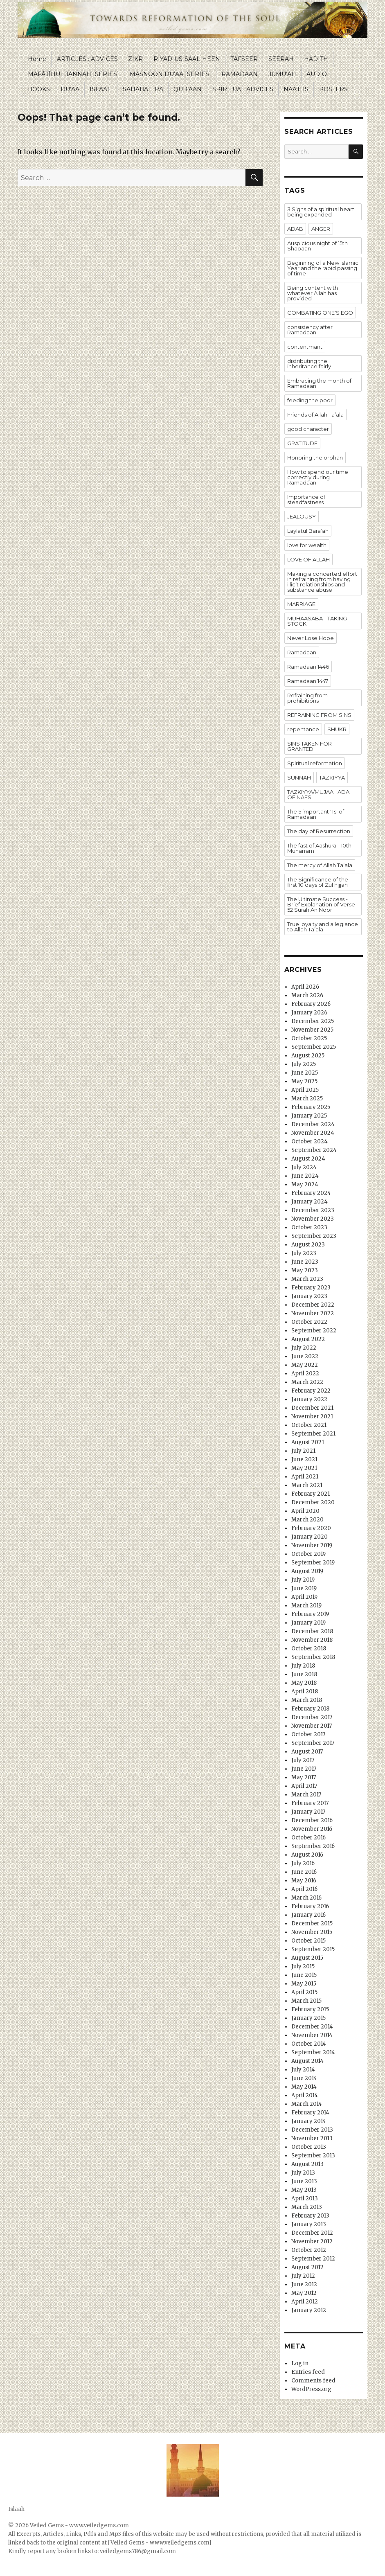 This screenshot has width=385, height=2576. What do you see at coordinates (309, 1201) in the screenshot?
I see `January 2024` at bounding box center [309, 1201].